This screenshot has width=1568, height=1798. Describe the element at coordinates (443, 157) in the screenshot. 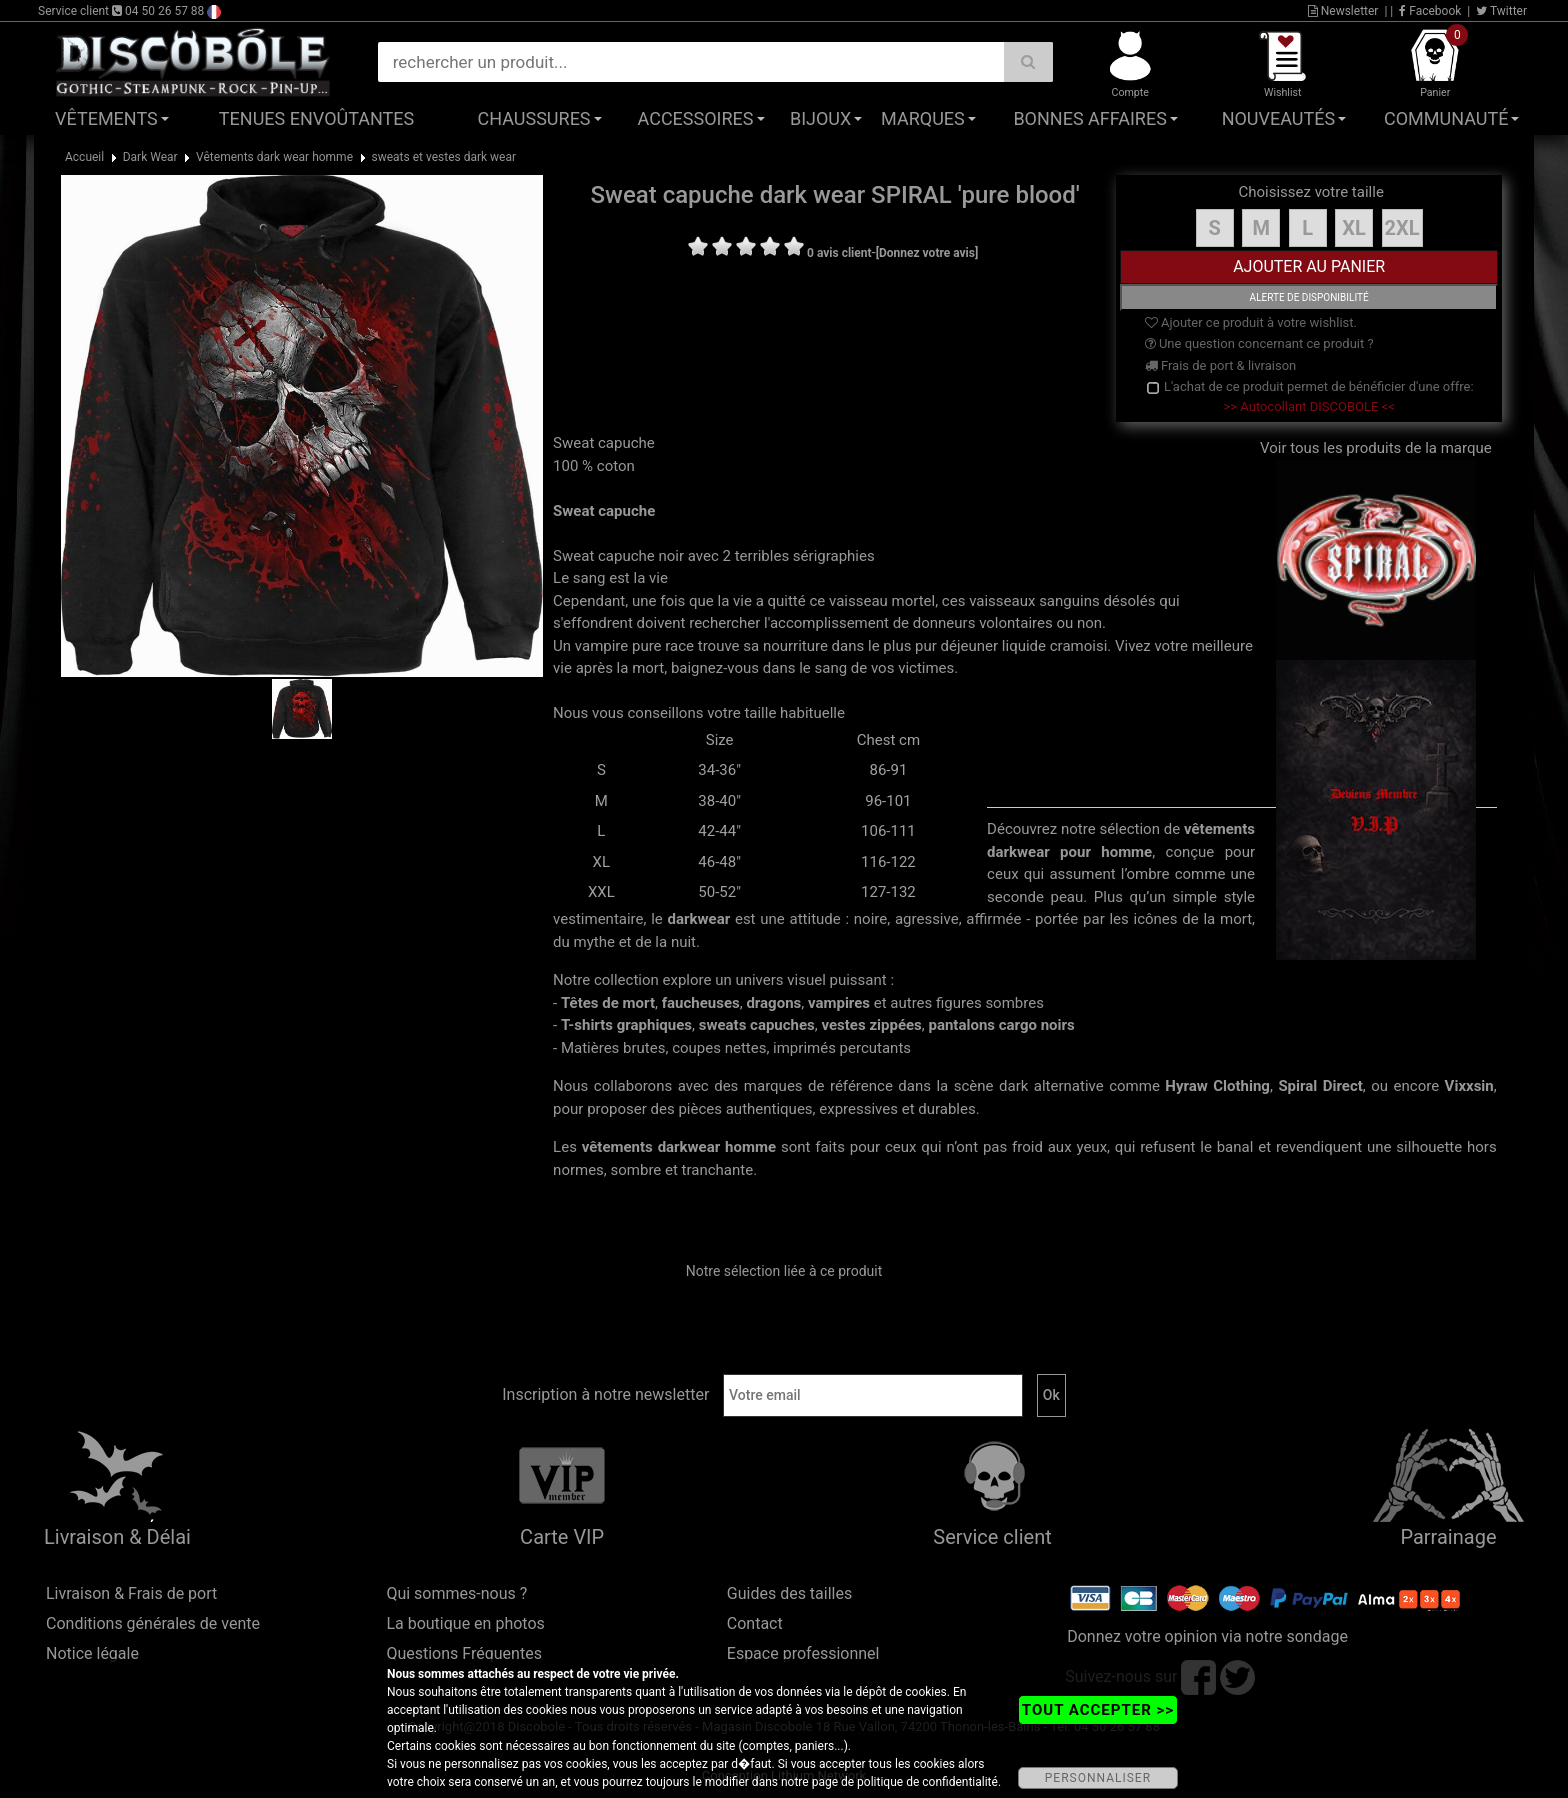

I see `sweats et vestes dark wear` at that location.